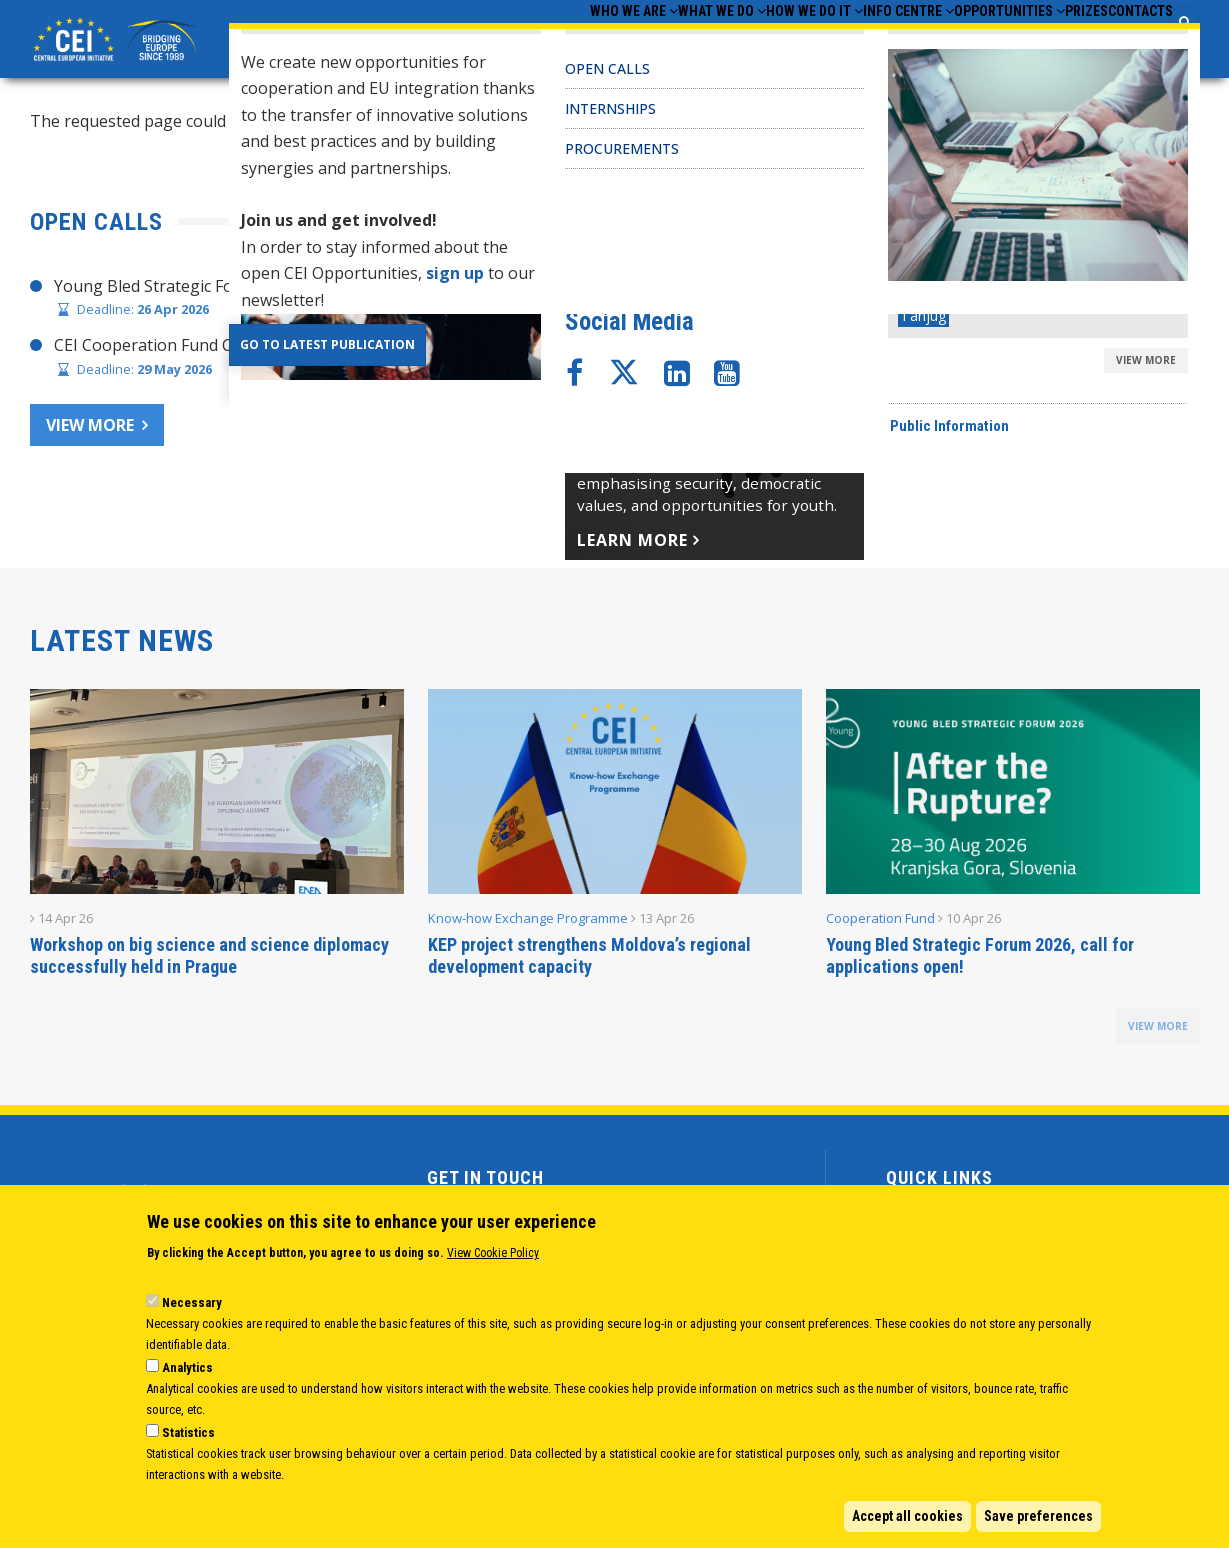  What do you see at coordinates (90, 430) in the screenshot?
I see `View more` at bounding box center [90, 430].